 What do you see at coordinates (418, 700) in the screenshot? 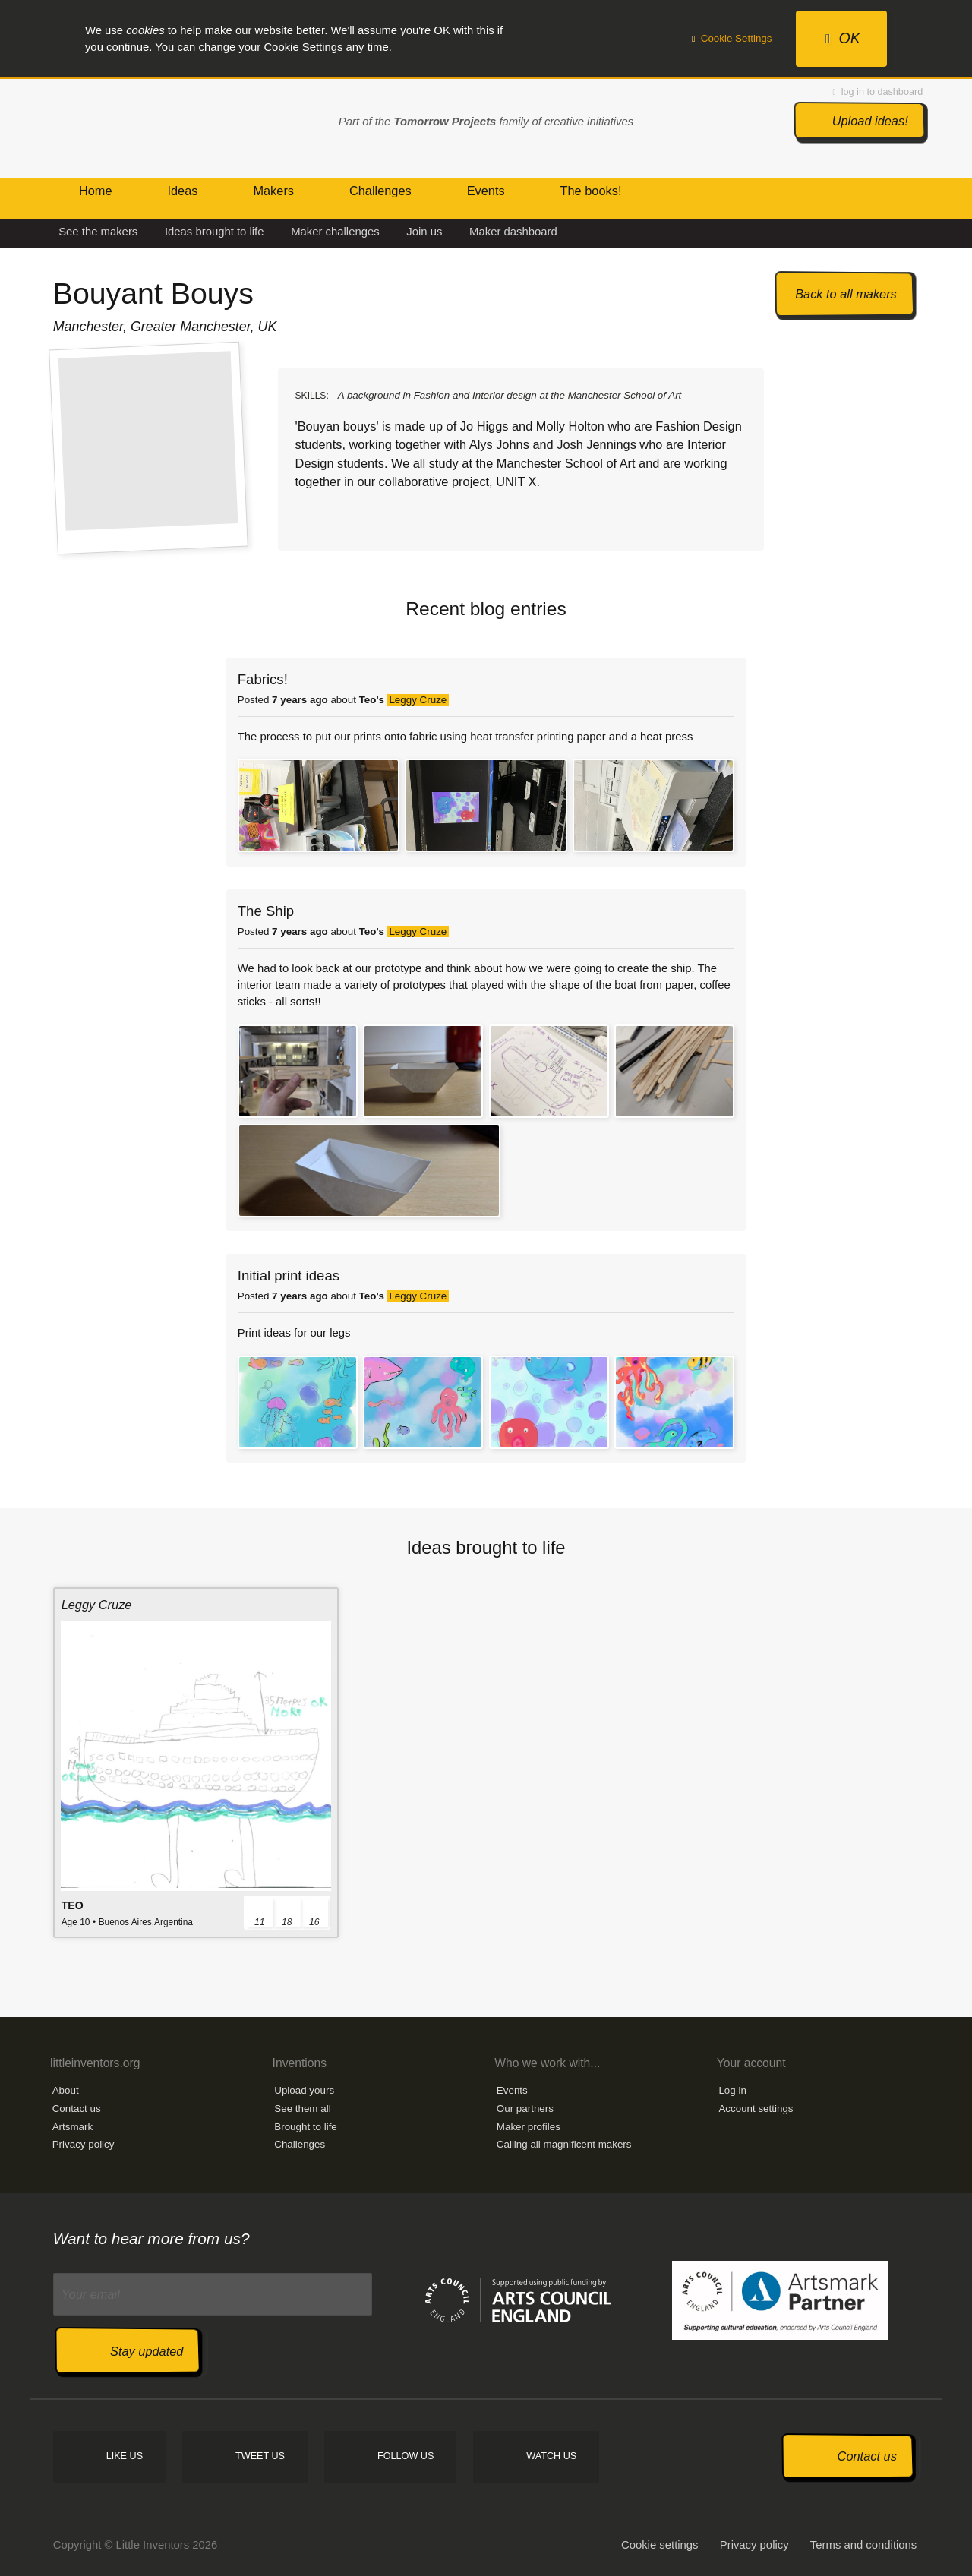
I see `Leggy Cruze` at bounding box center [418, 700].